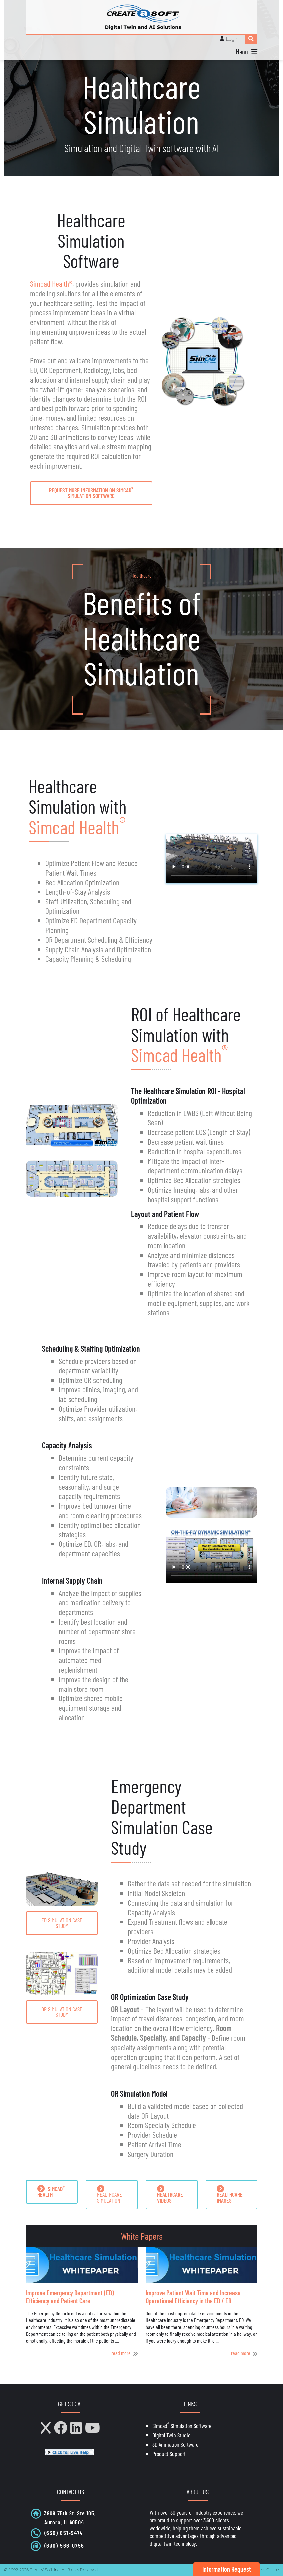 The width and height of the screenshot is (283, 2576). What do you see at coordinates (61, 2011) in the screenshot?
I see `OR Simulation Case Study` at bounding box center [61, 2011].